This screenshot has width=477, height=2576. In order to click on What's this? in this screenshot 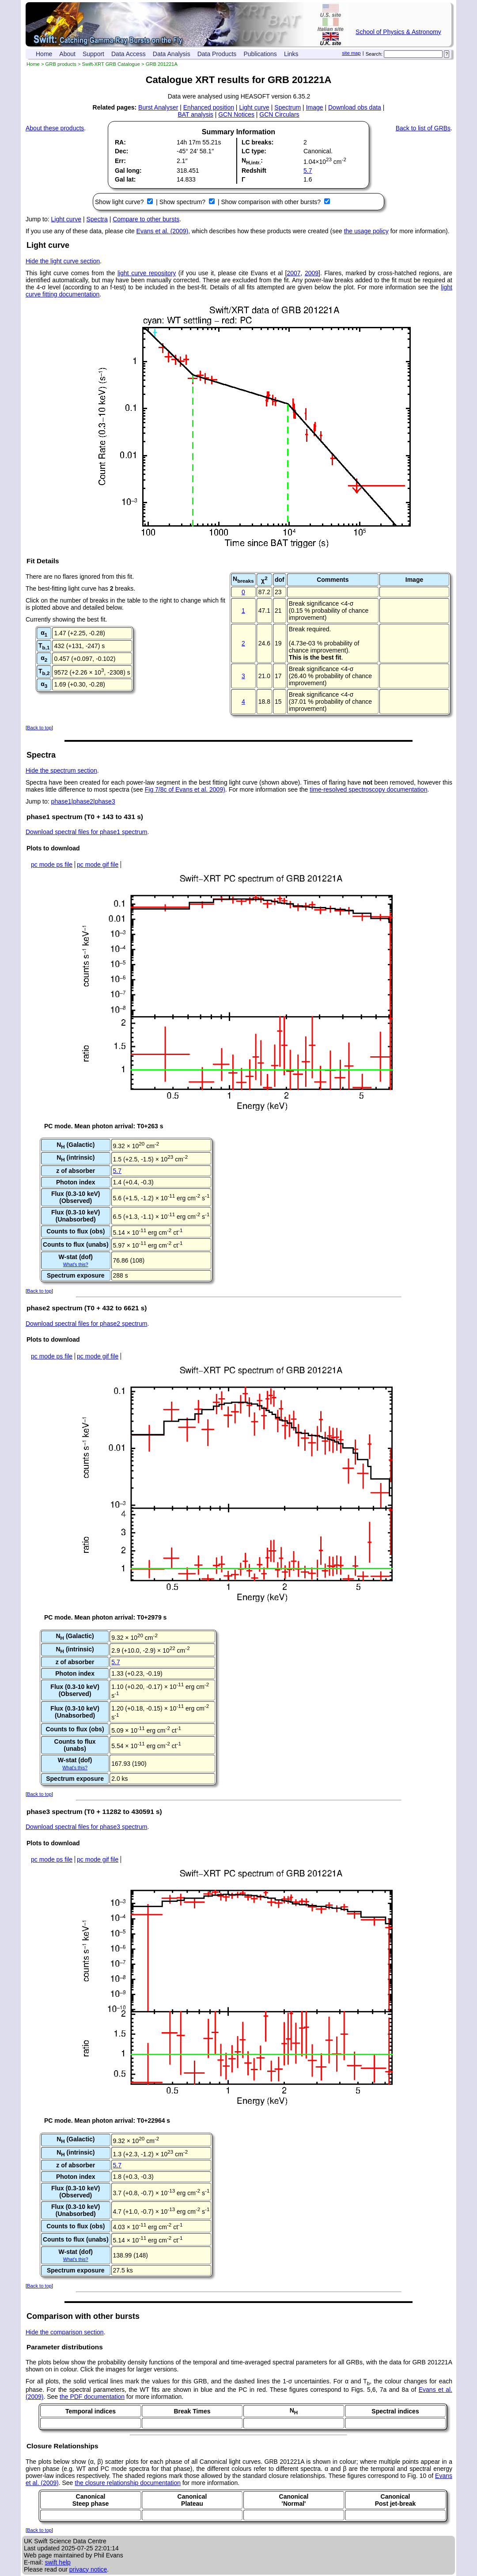, I will do `click(75, 1264)`.